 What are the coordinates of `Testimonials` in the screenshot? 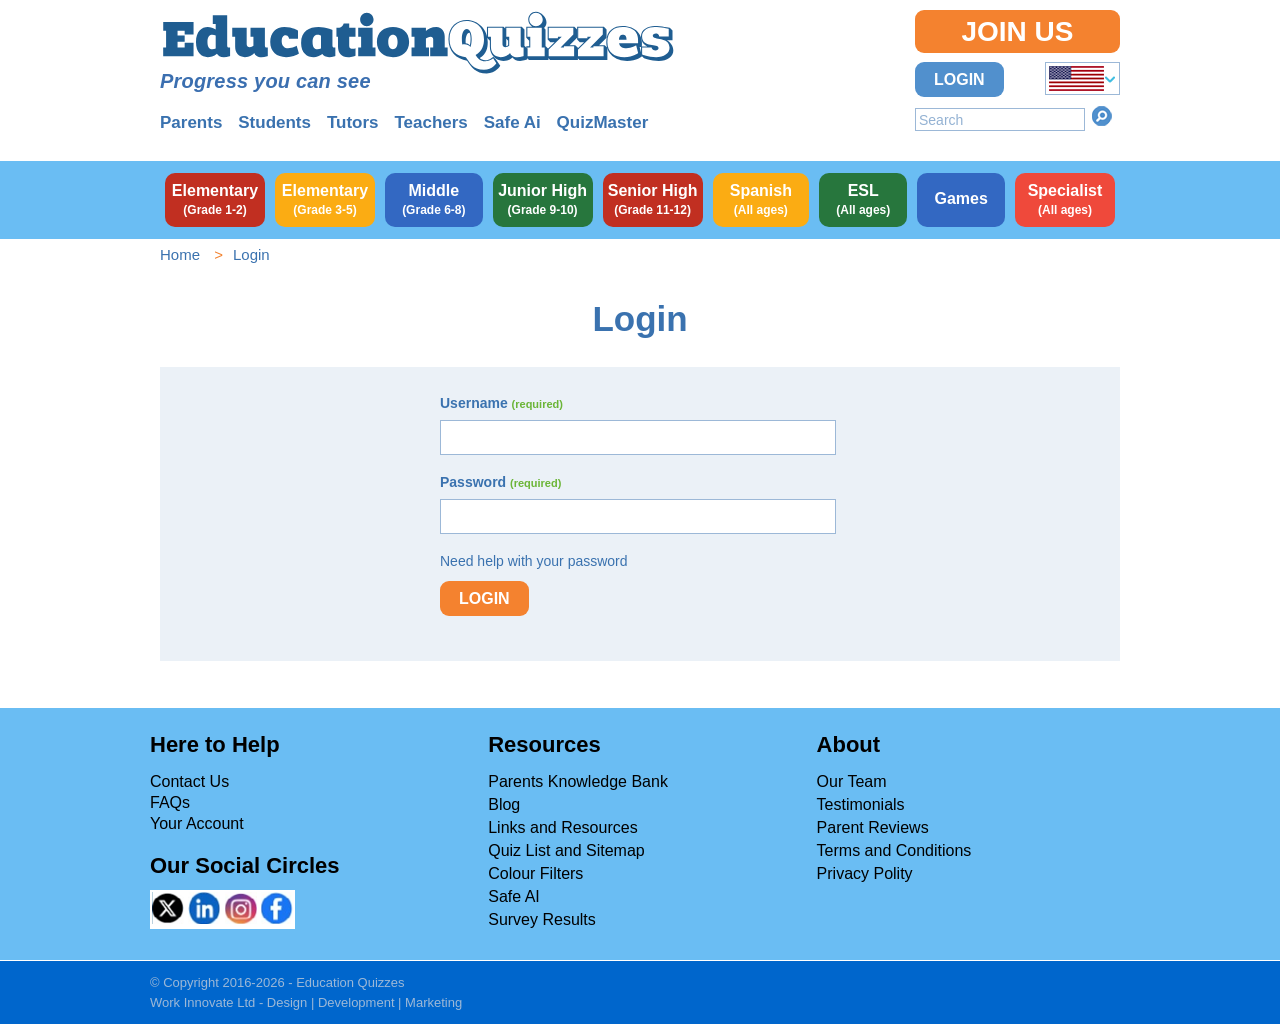 It's located at (861, 804).